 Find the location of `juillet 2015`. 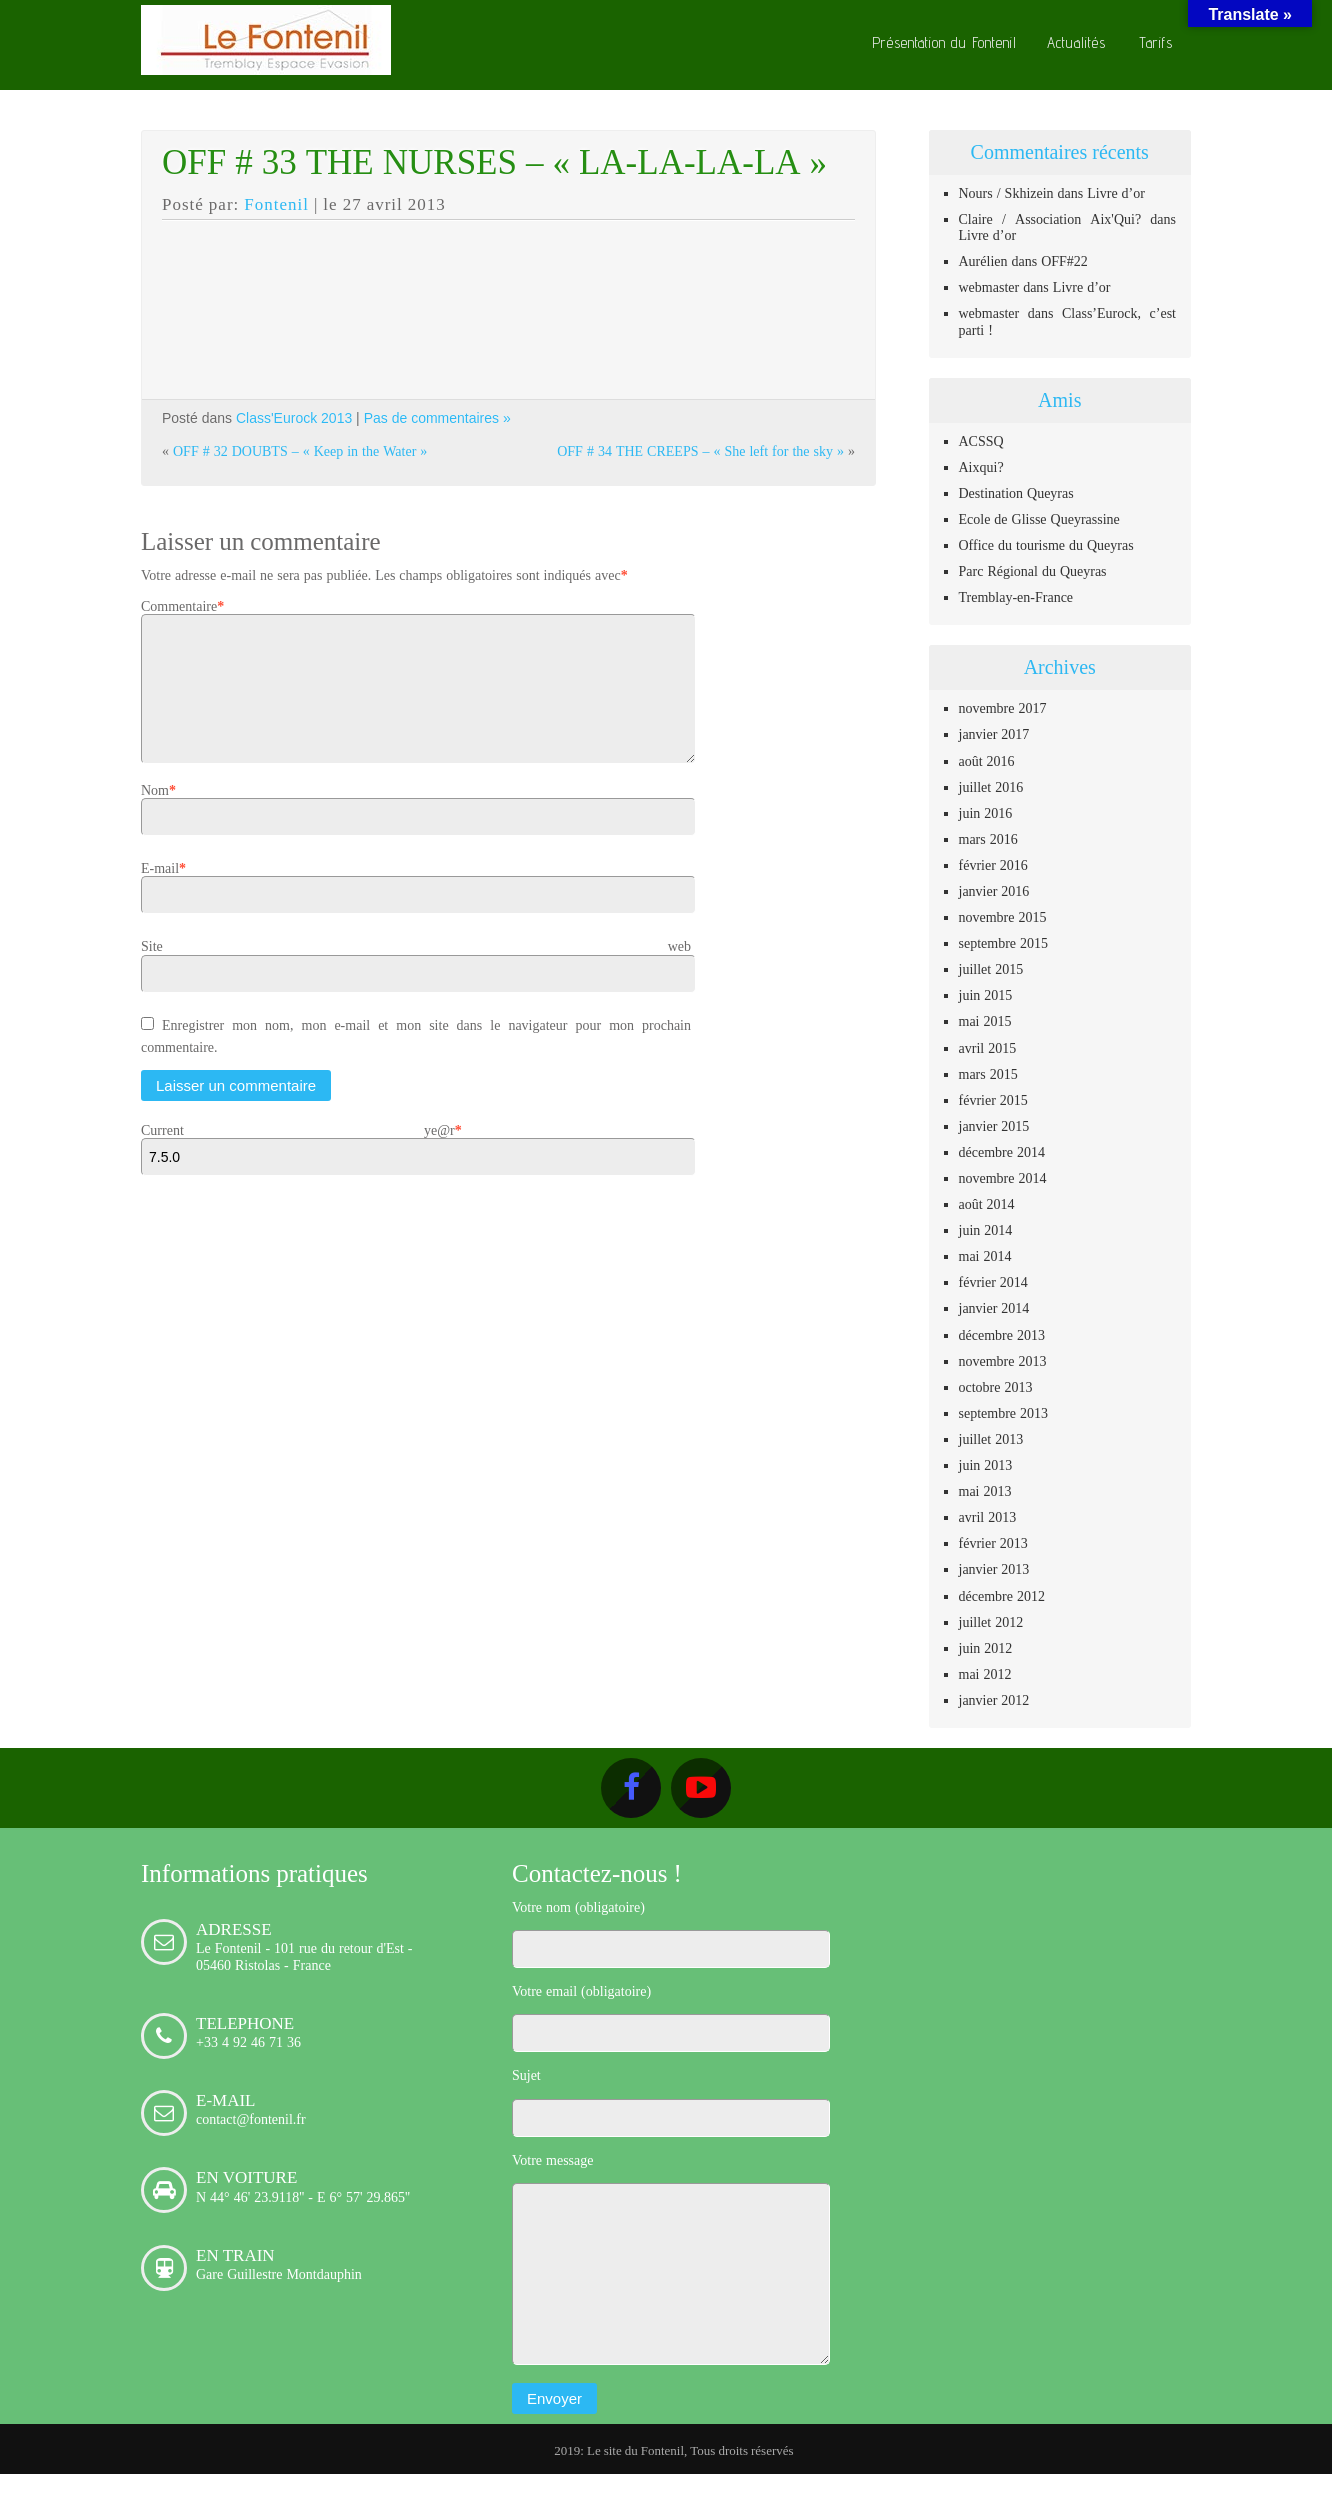

juillet 2015 is located at coordinates (991, 969).